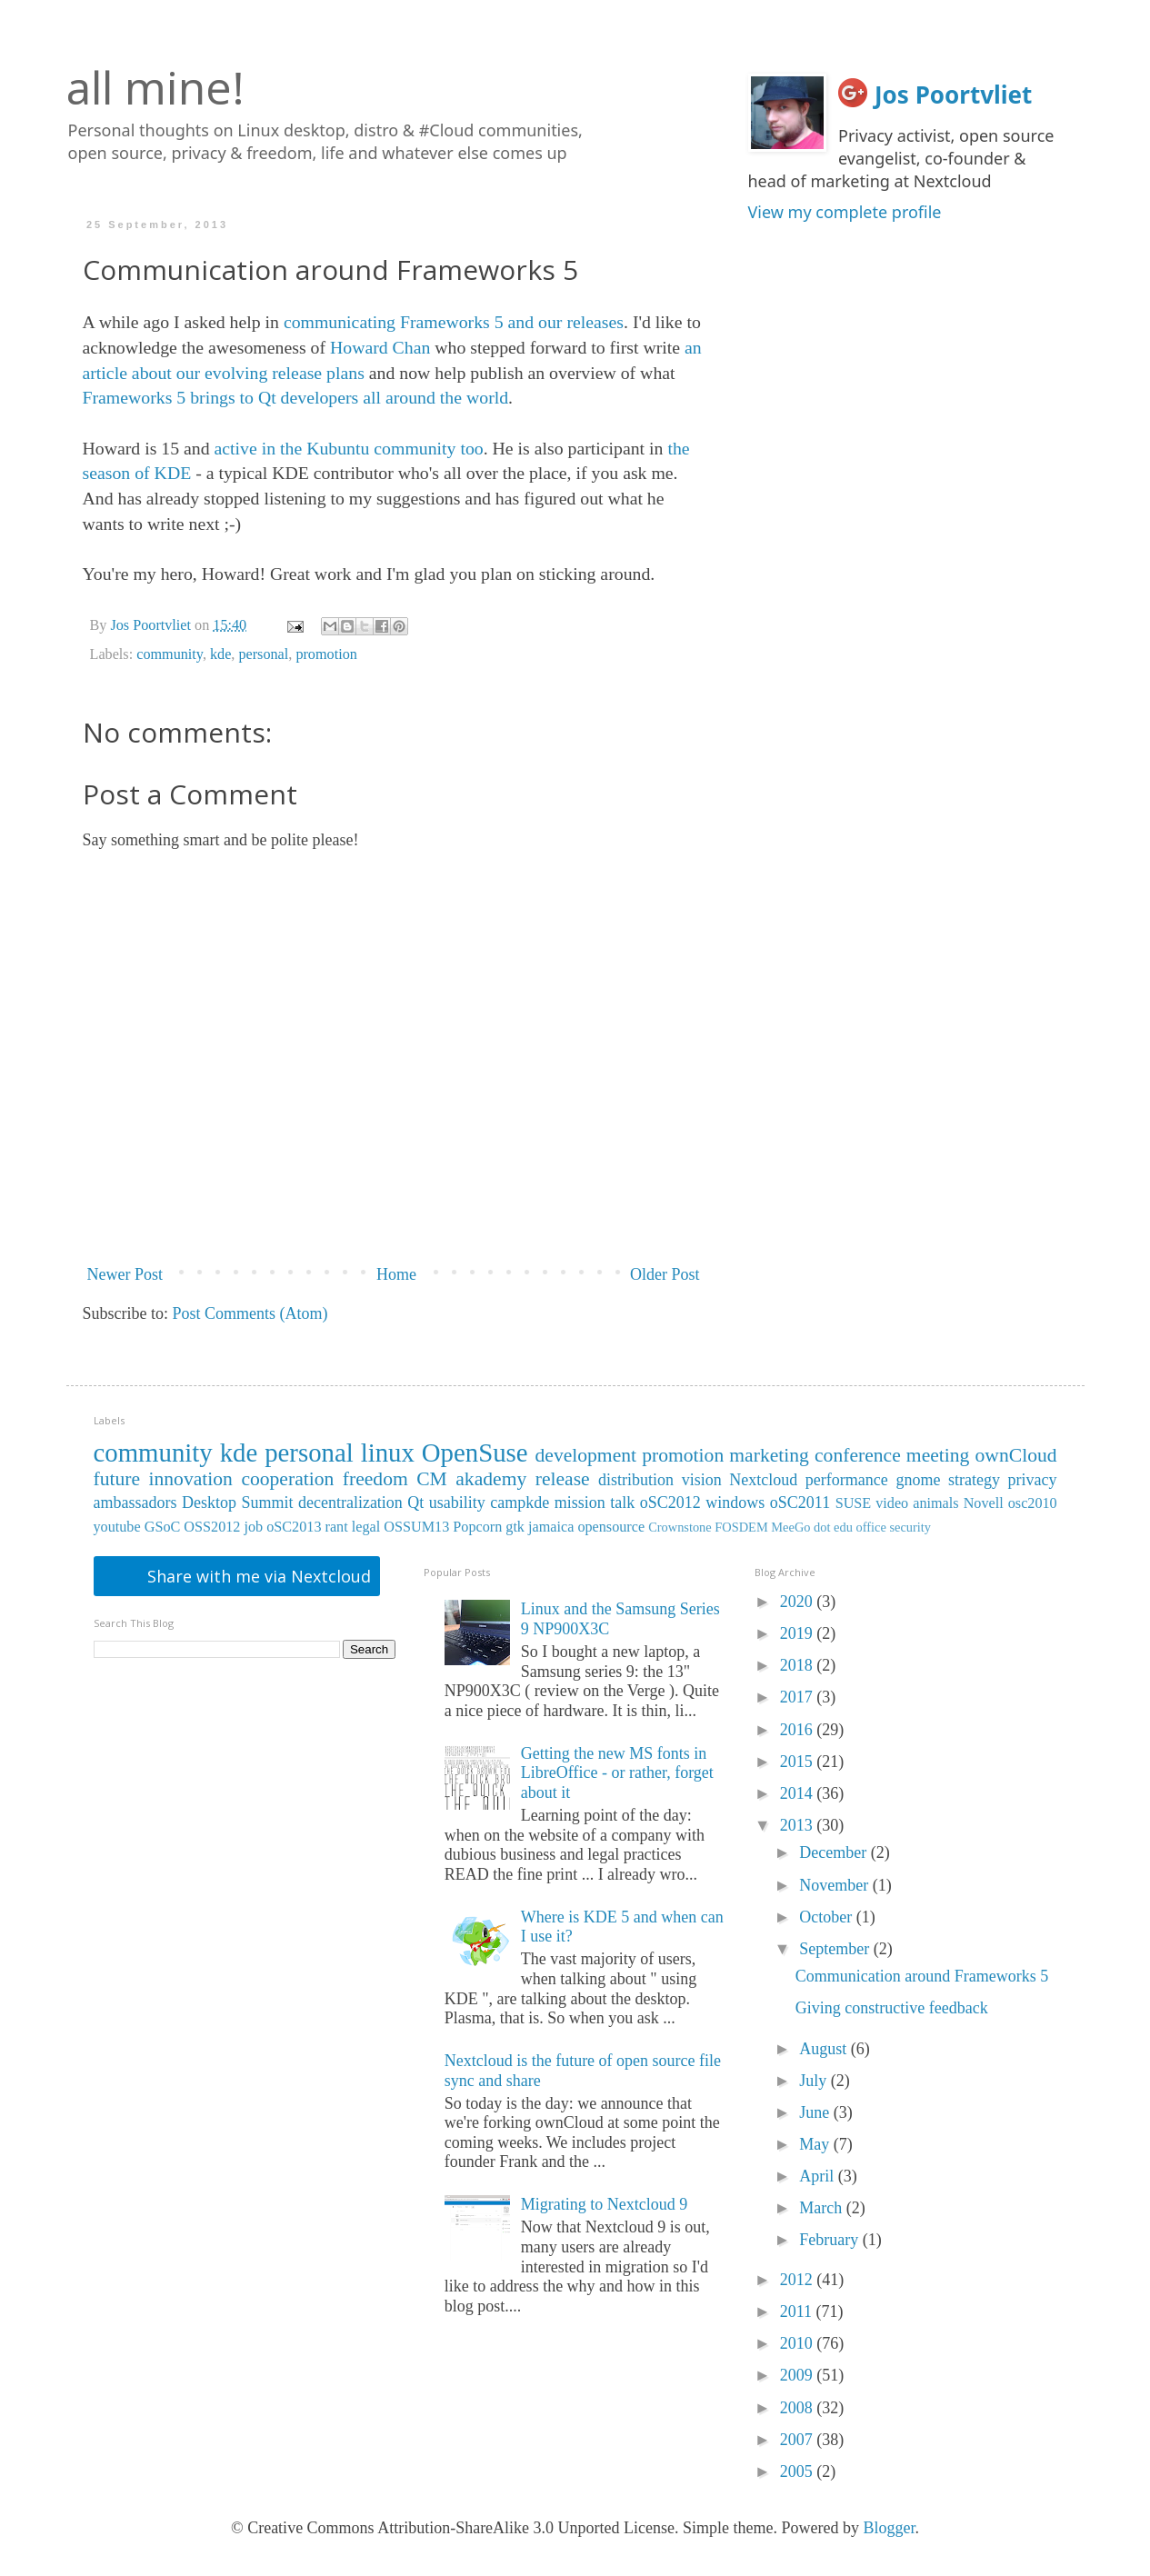 This screenshot has height=2576, width=1150. Describe the element at coordinates (519, 1502) in the screenshot. I see `campkde` at that location.